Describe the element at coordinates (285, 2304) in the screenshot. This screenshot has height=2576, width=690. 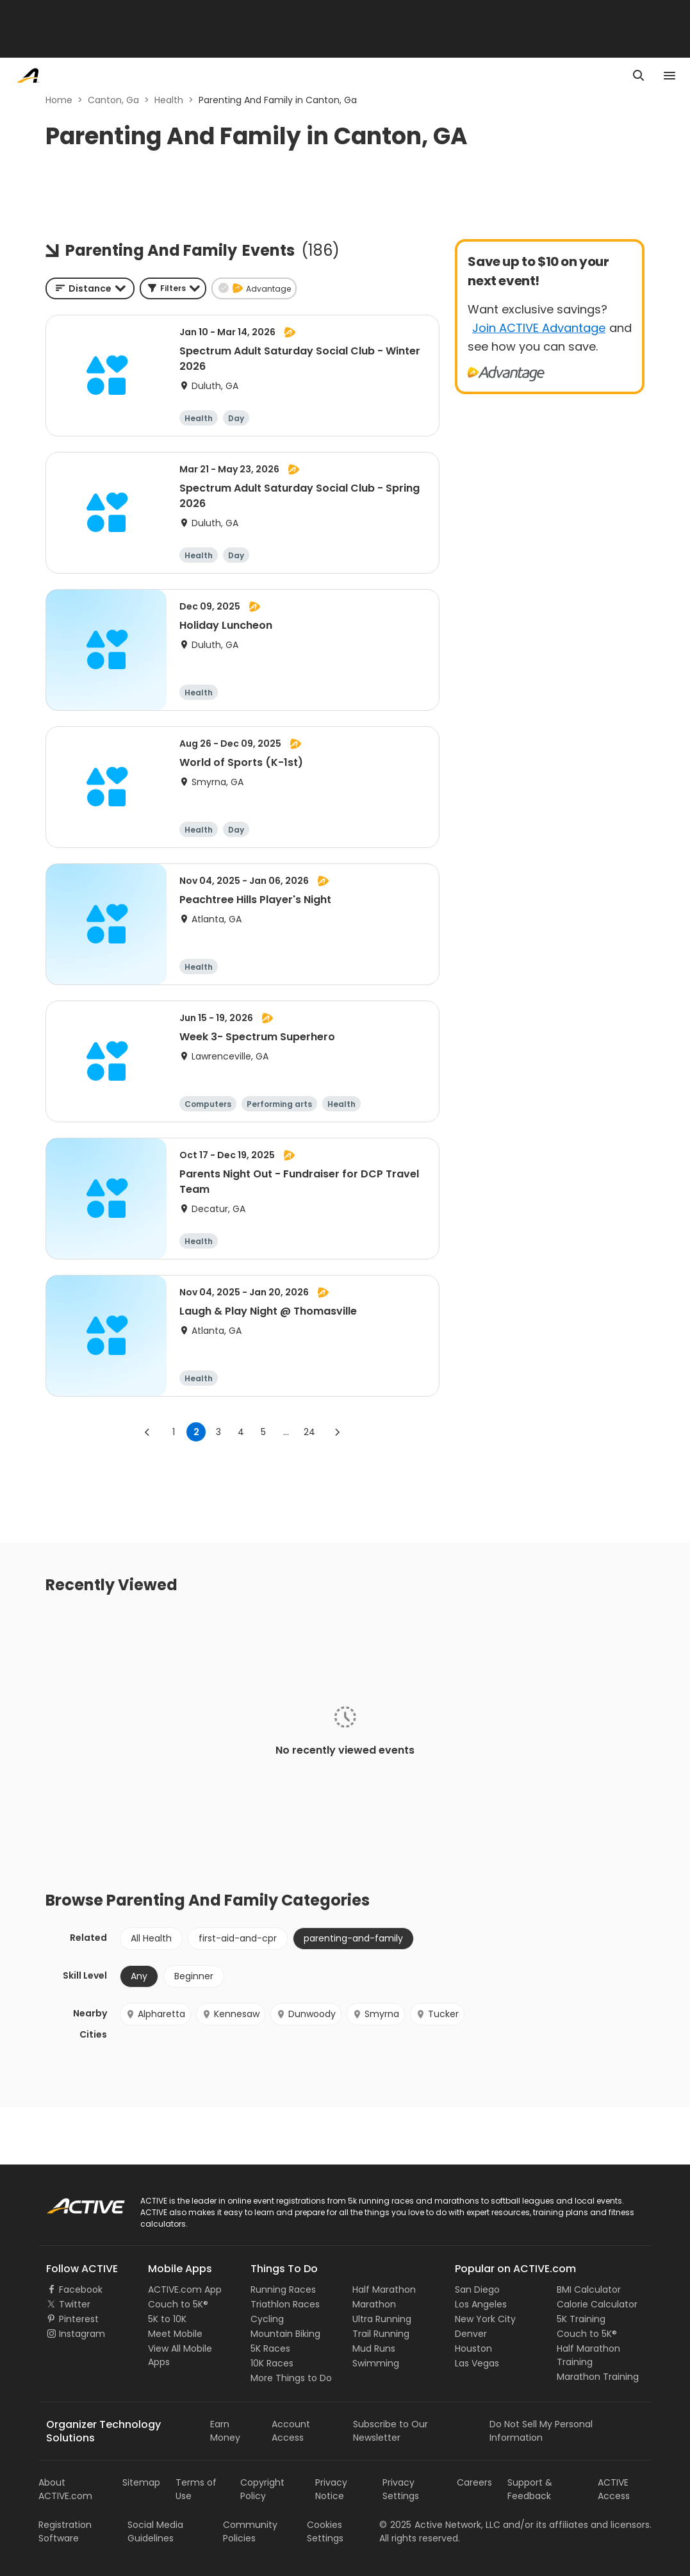
I see `Triathlon Races` at that location.